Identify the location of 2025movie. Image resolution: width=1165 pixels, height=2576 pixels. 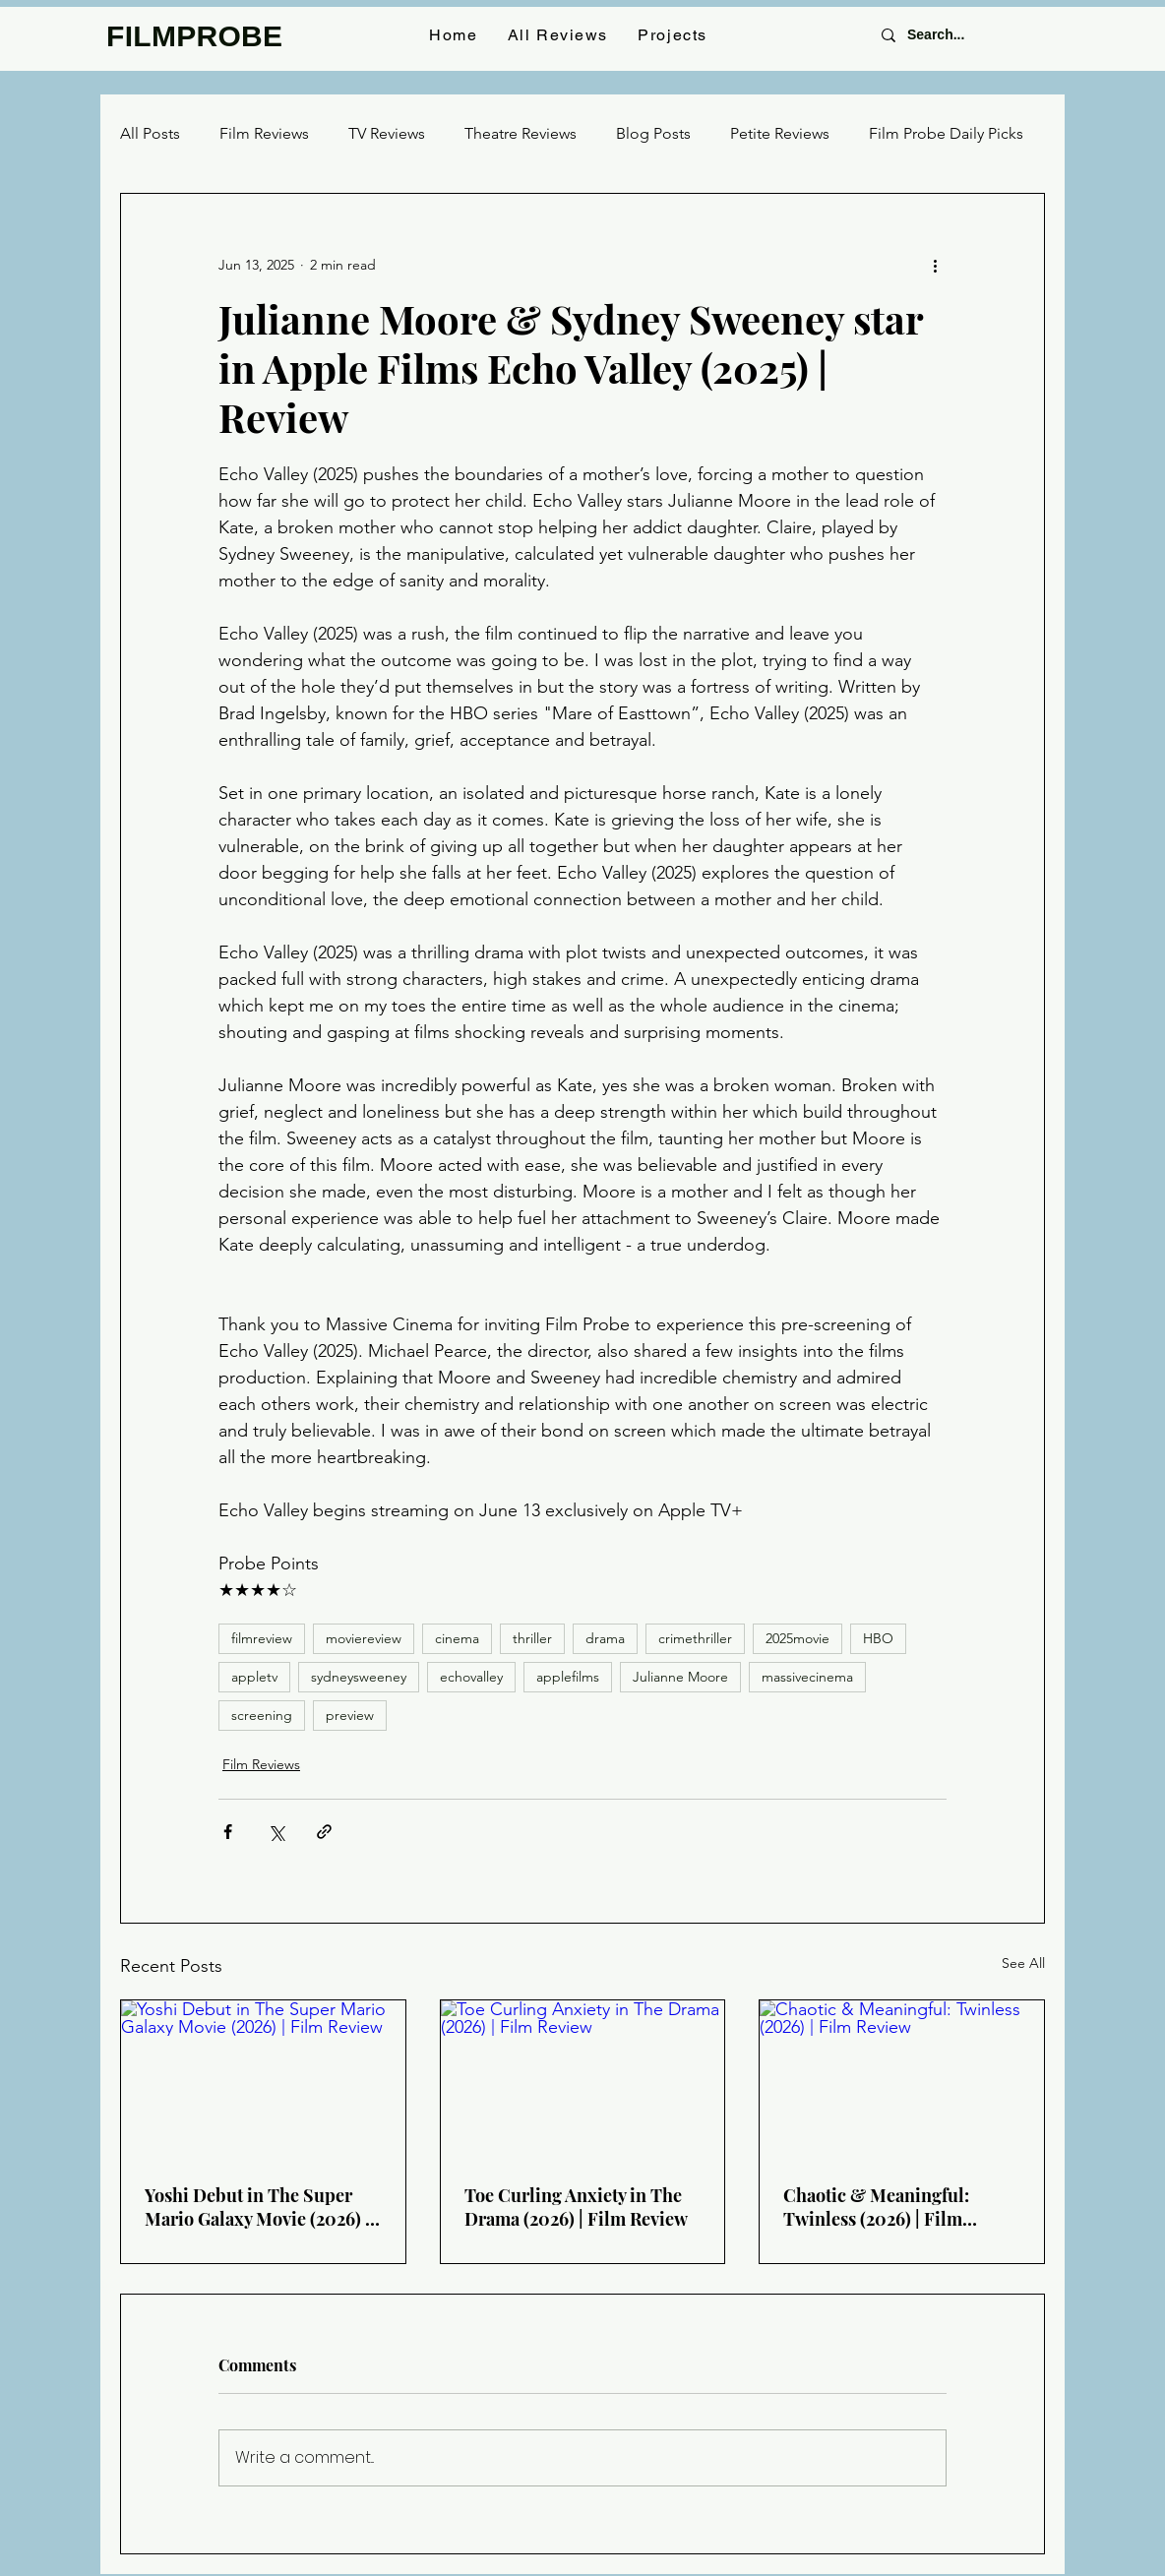
(797, 1638).